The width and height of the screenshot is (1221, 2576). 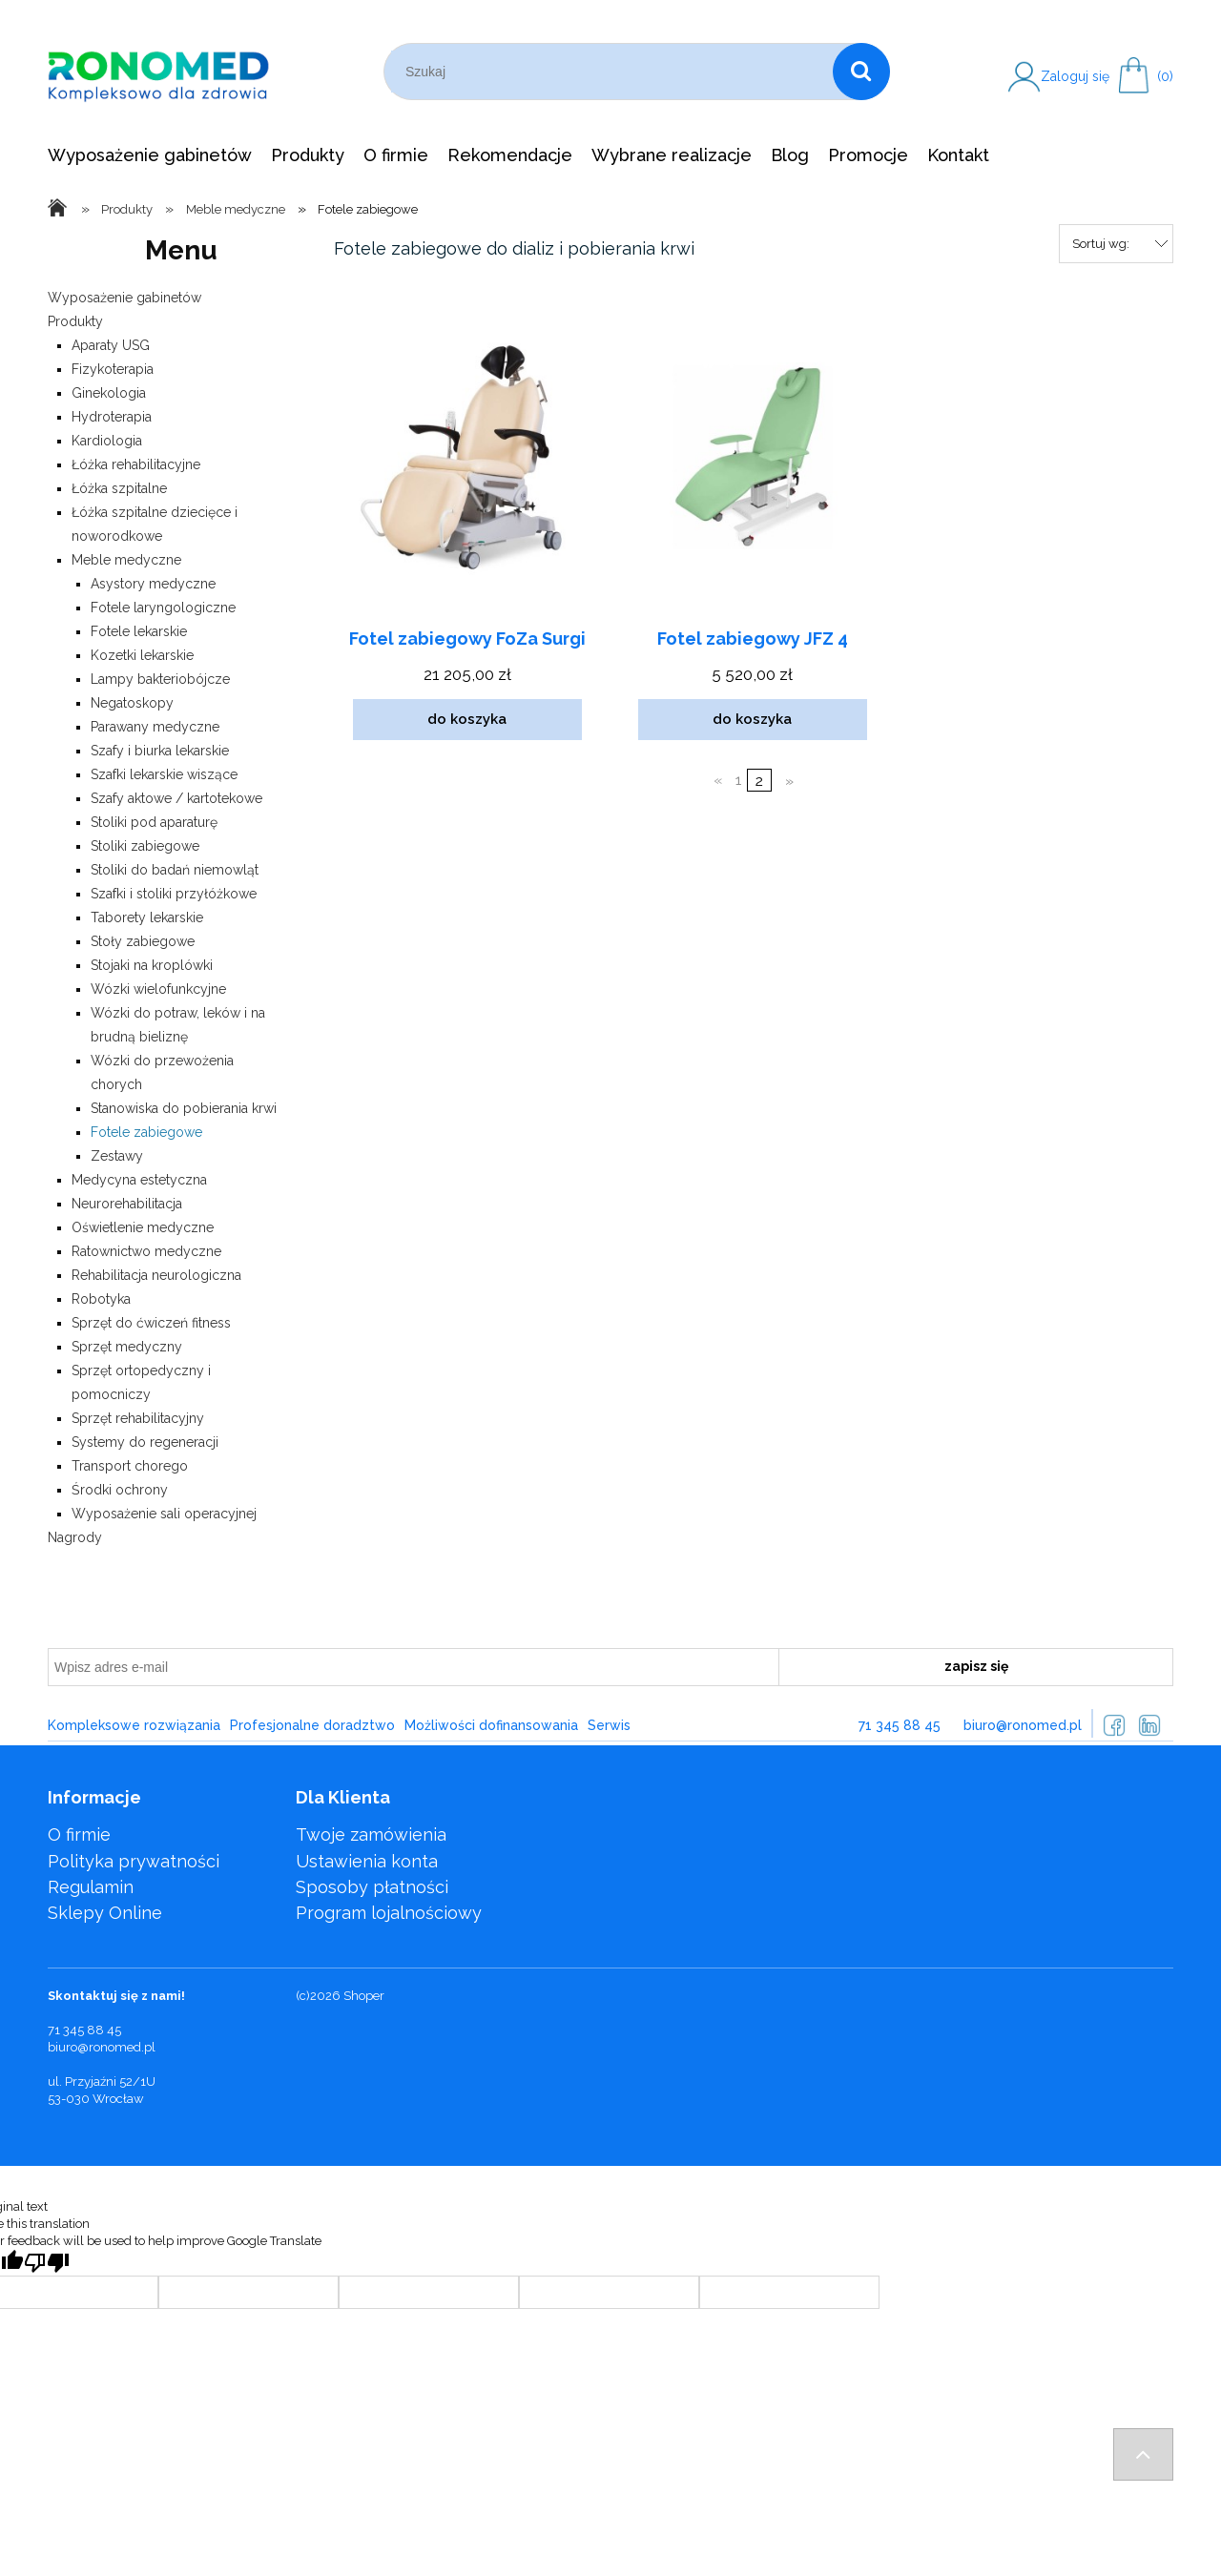 What do you see at coordinates (156, 1275) in the screenshot?
I see `Rehabilitacja neurologiczna` at bounding box center [156, 1275].